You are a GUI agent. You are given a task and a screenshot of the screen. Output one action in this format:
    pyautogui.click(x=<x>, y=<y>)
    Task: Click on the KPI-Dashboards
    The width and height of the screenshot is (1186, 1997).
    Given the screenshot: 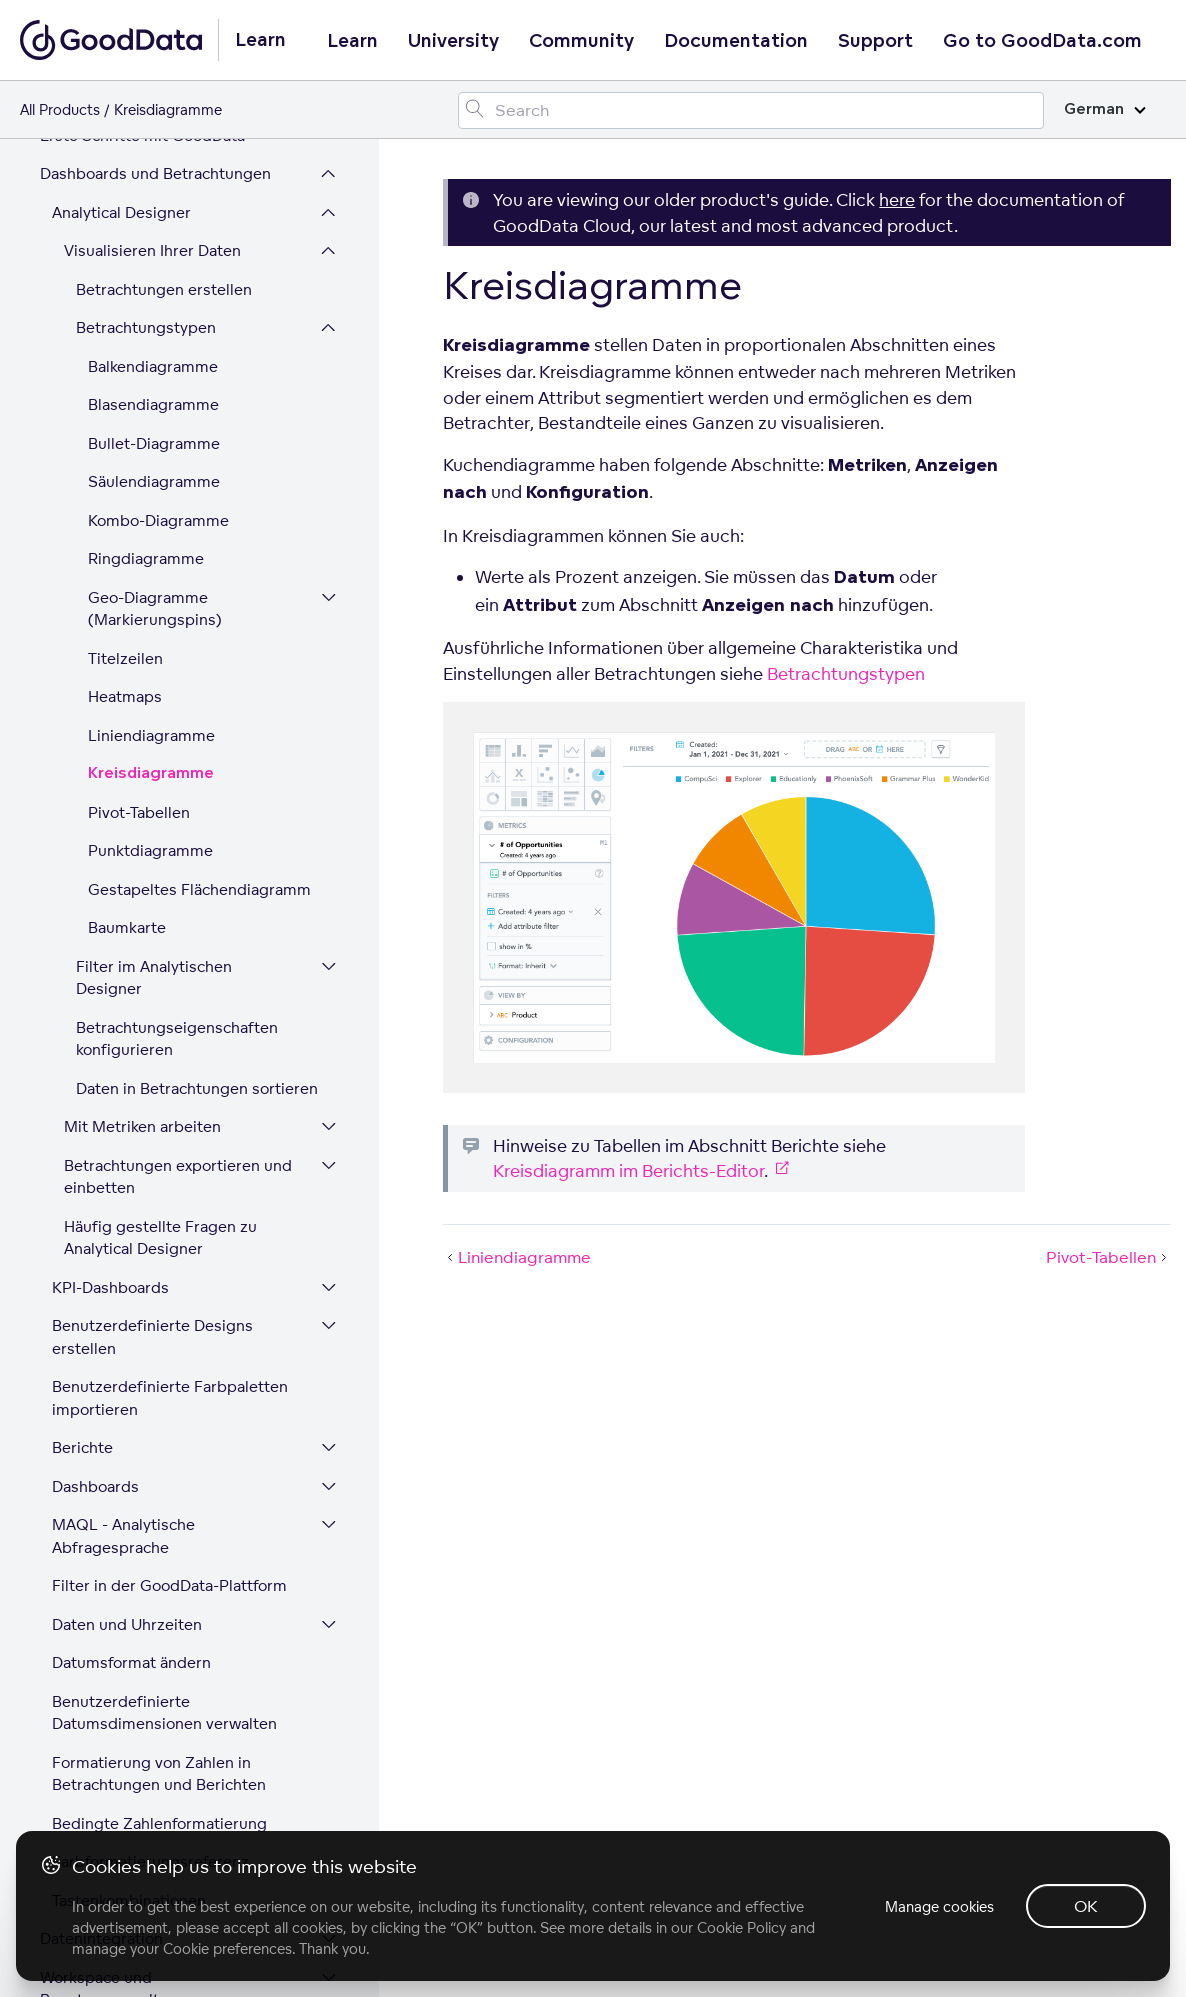 What is the action you would take?
    pyautogui.click(x=110, y=995)
    